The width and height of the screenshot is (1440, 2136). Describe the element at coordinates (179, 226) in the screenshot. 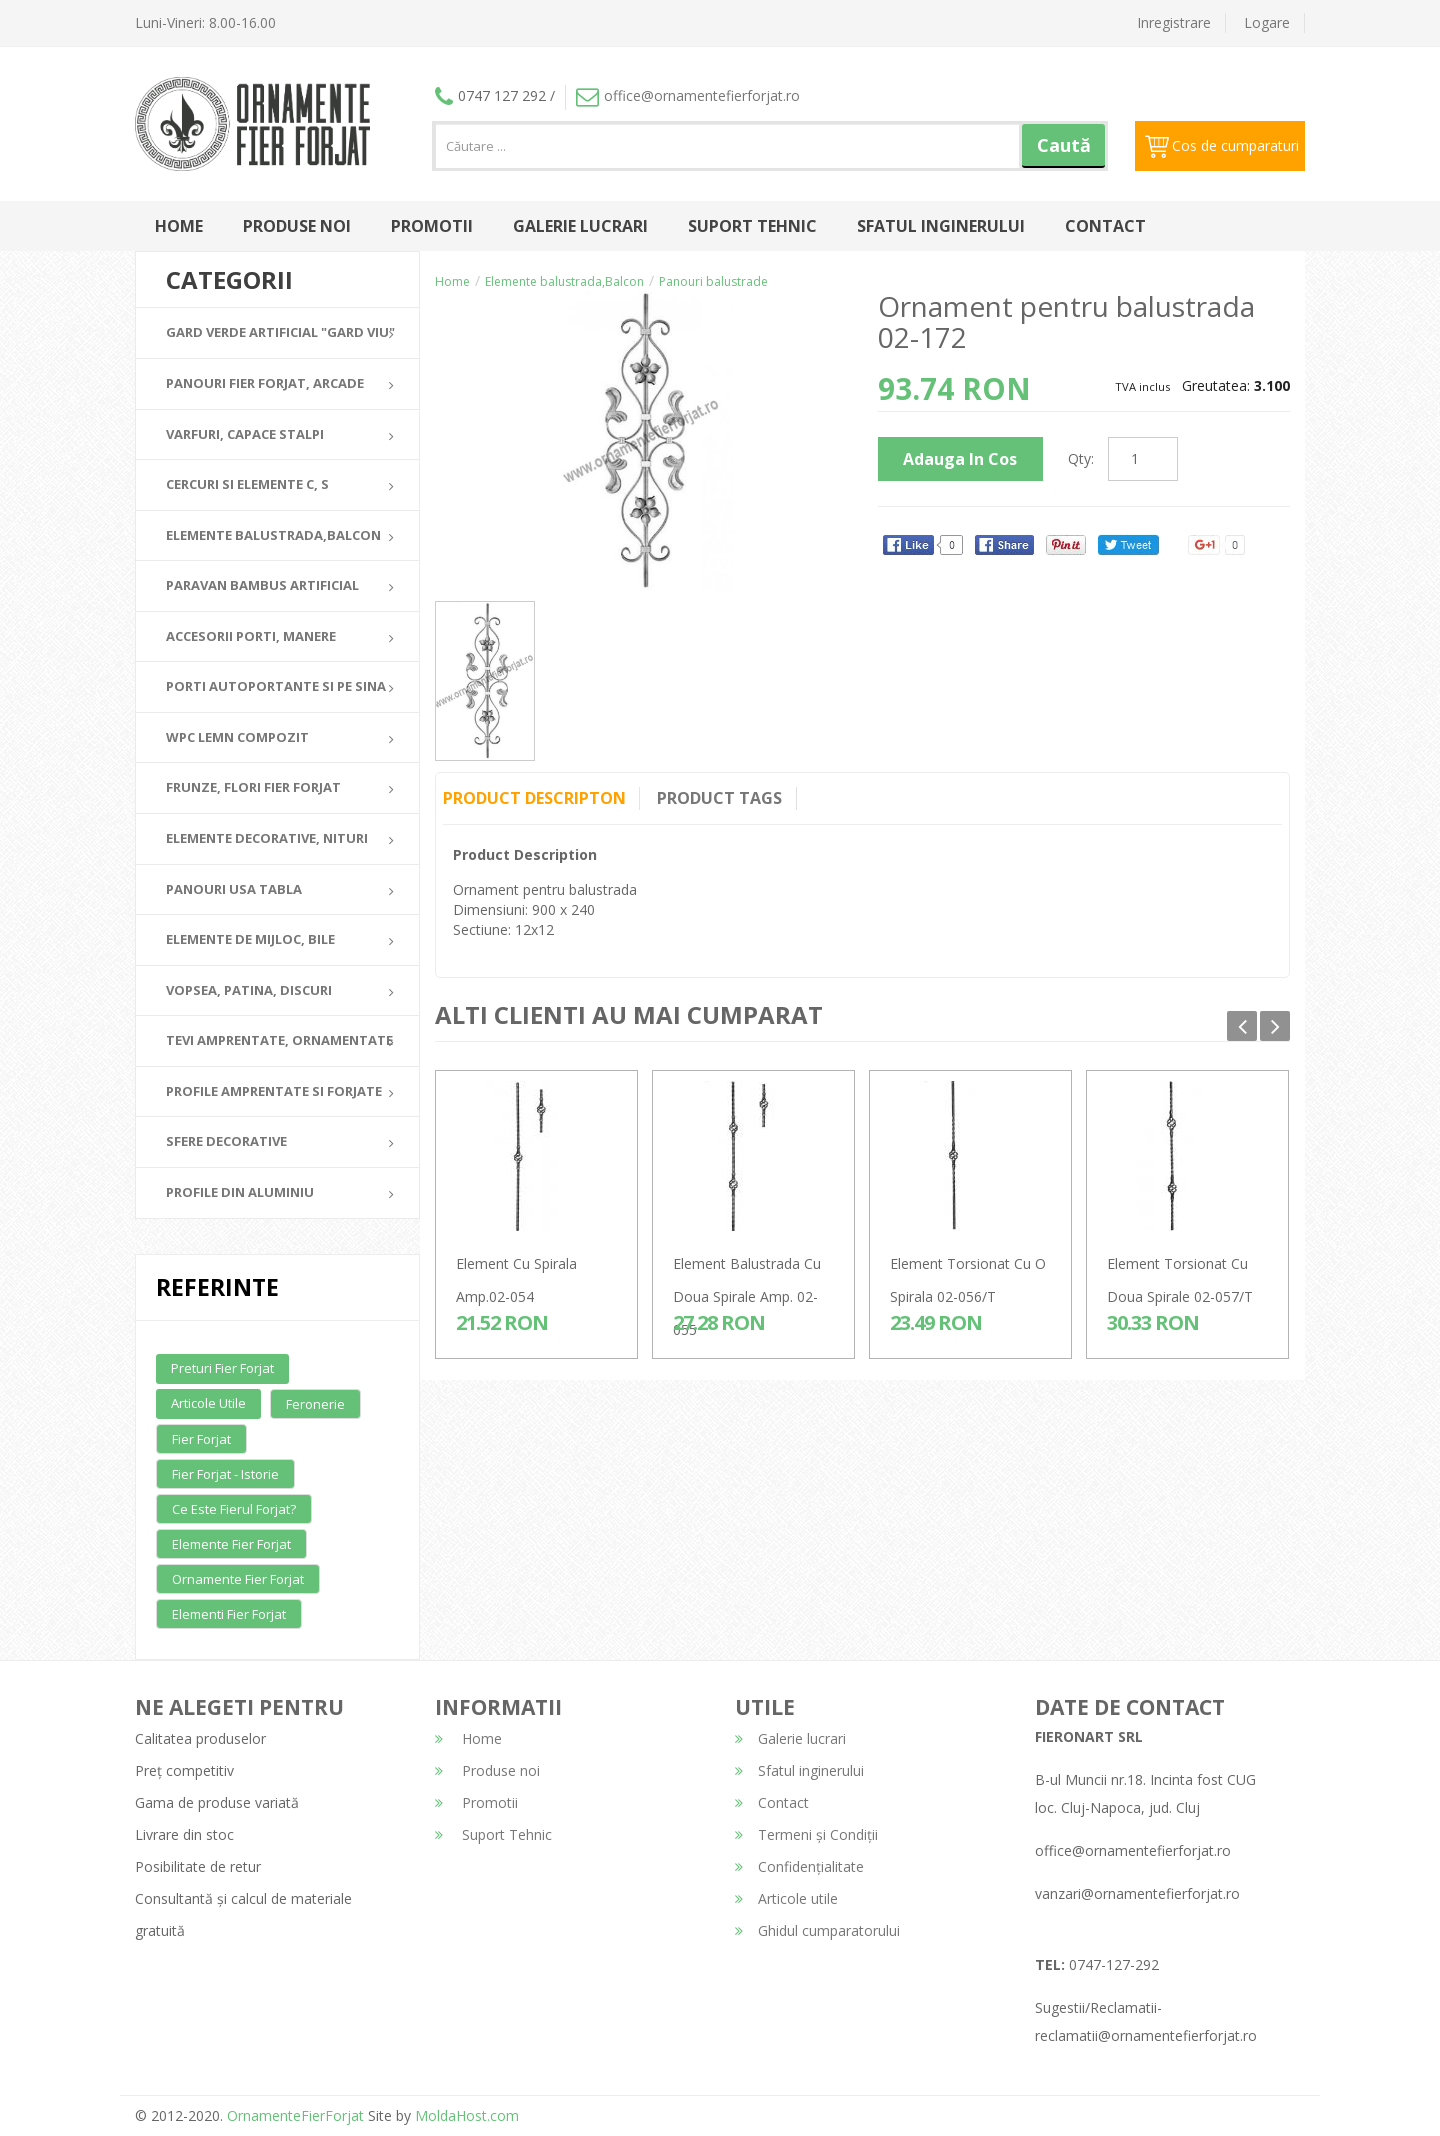

I see `Home` at that location.